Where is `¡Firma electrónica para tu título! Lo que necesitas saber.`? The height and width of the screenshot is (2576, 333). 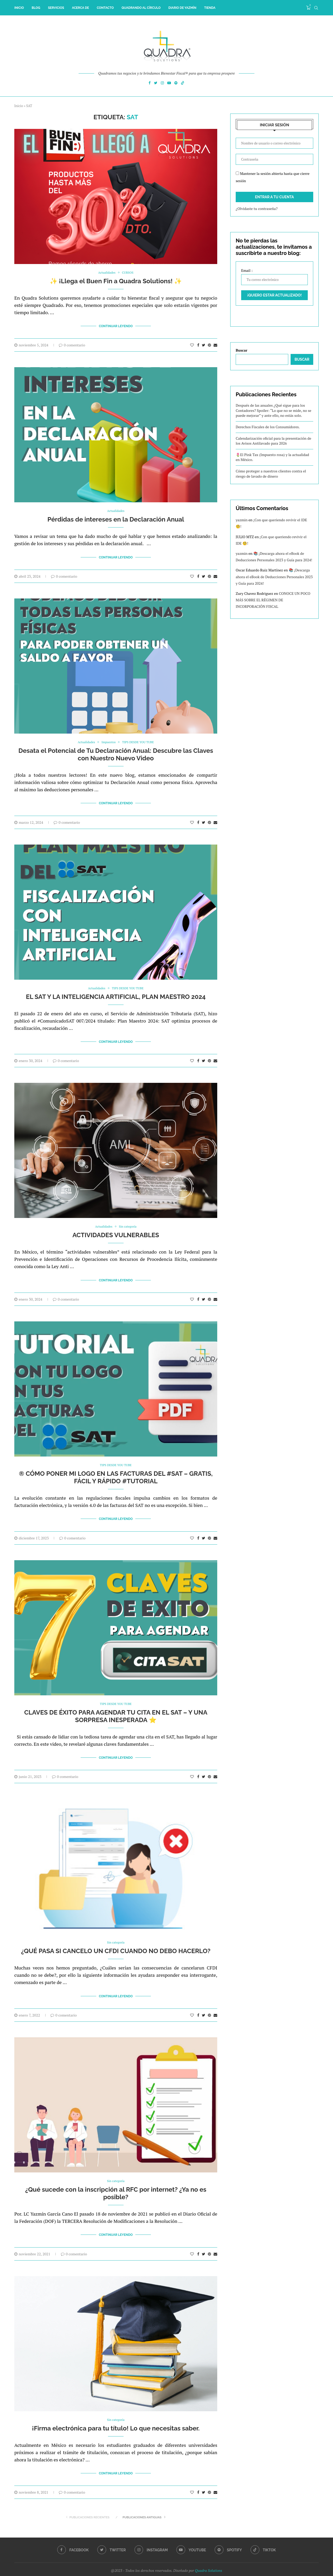
¡Firma electrónica para tu título! Lo que necesitas saber. is located at coordinates (116, 2417).